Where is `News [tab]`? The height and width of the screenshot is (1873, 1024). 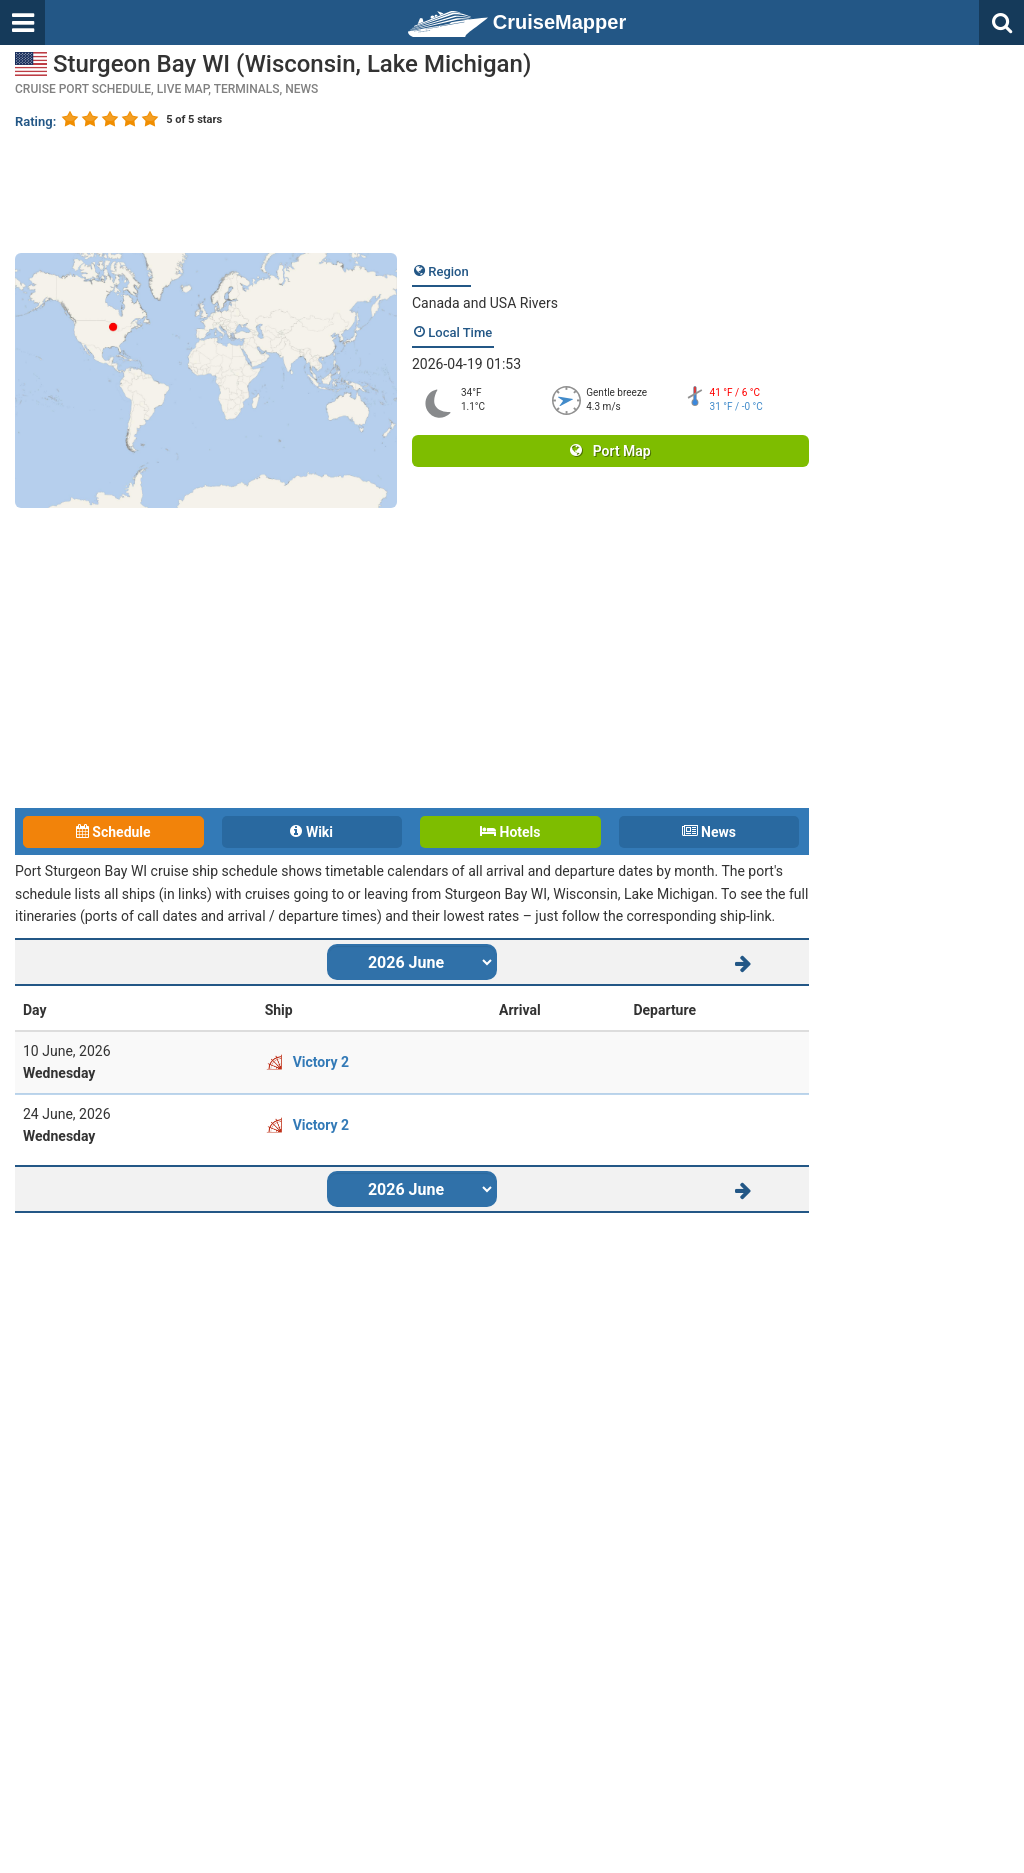
News [tab] is located at coordinates (709, 832).